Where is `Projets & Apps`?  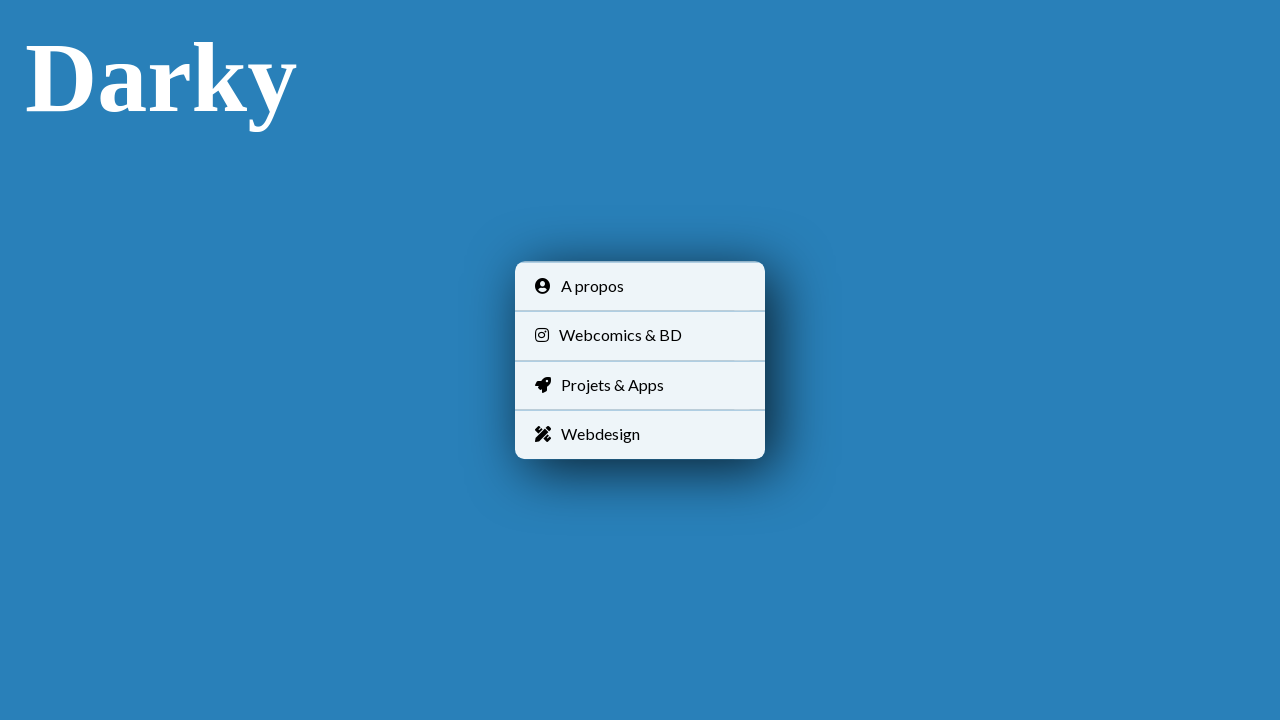 Projets & Apps is located at coordinates (599, 384).